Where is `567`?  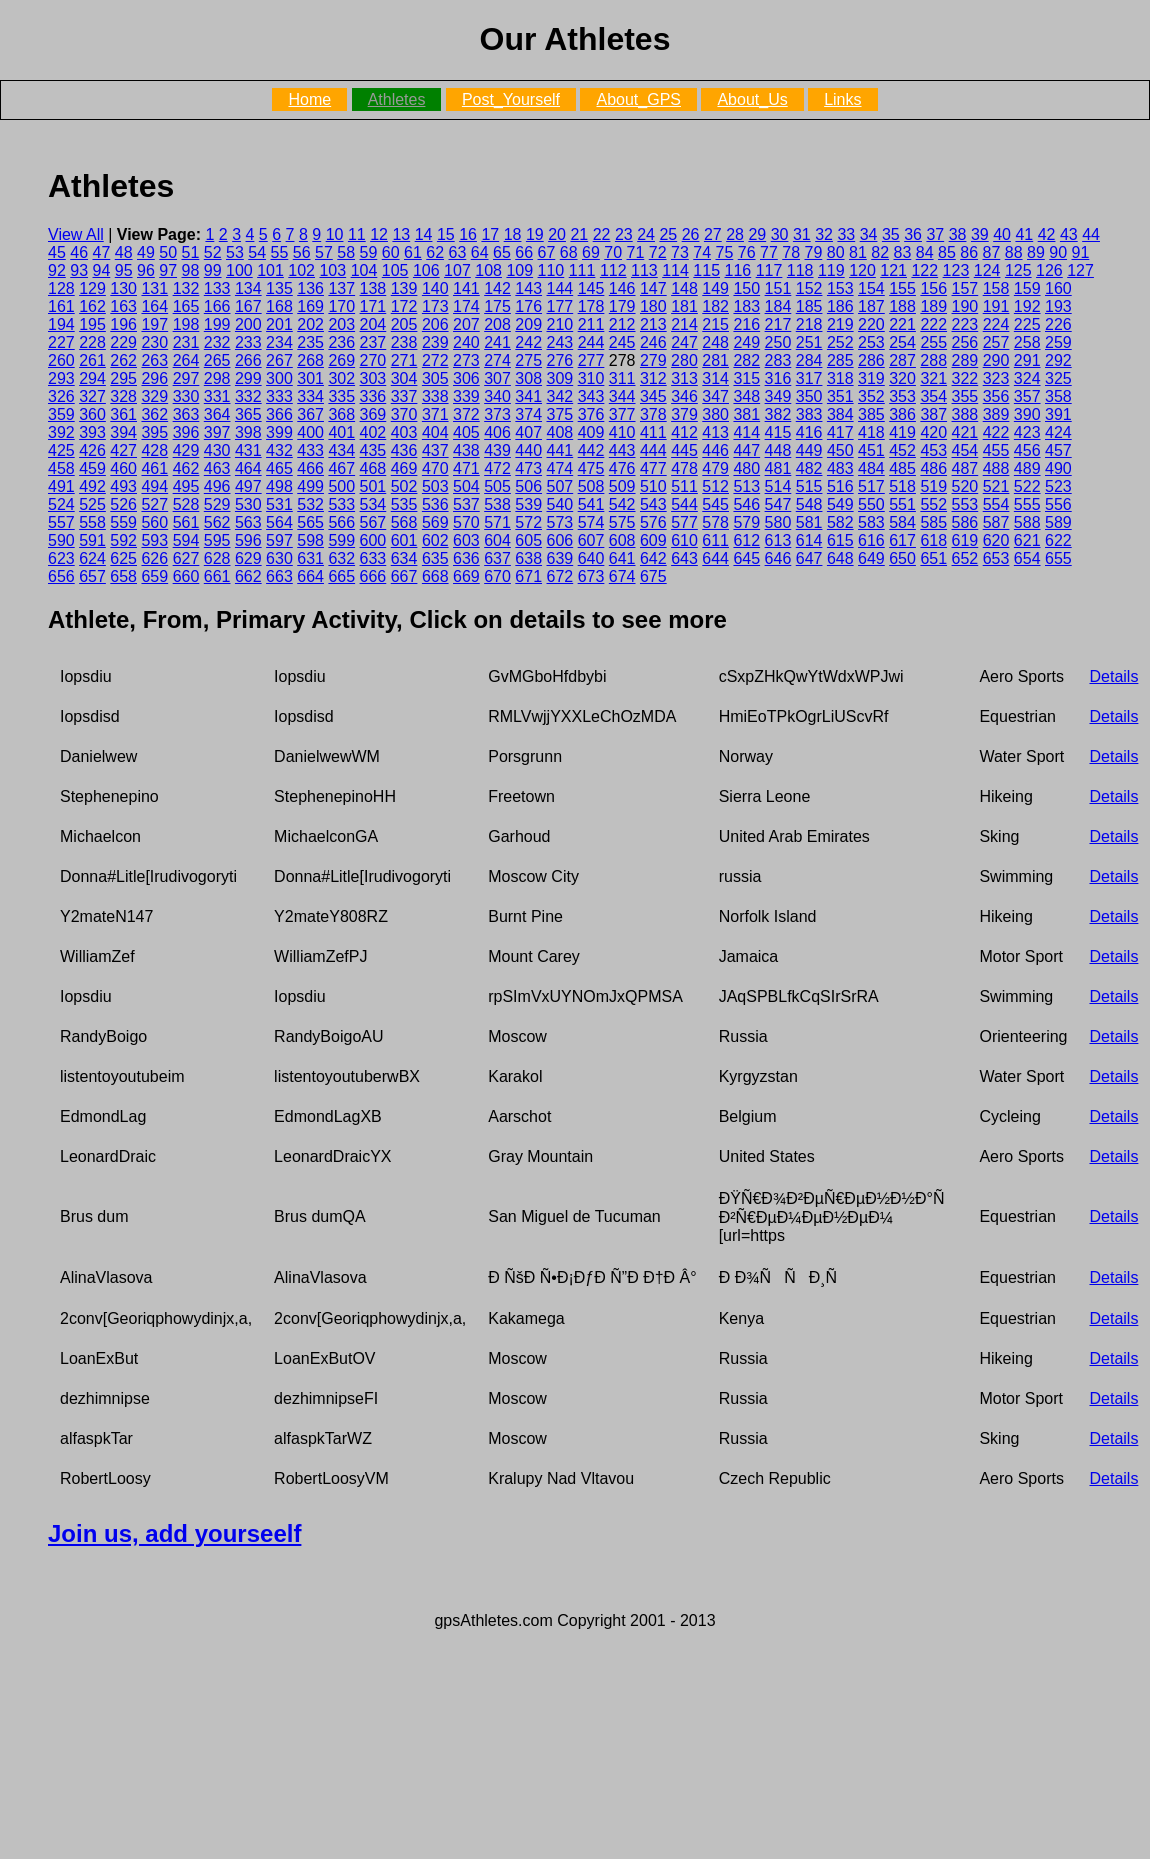
567 is located at coordinates (373, 522).